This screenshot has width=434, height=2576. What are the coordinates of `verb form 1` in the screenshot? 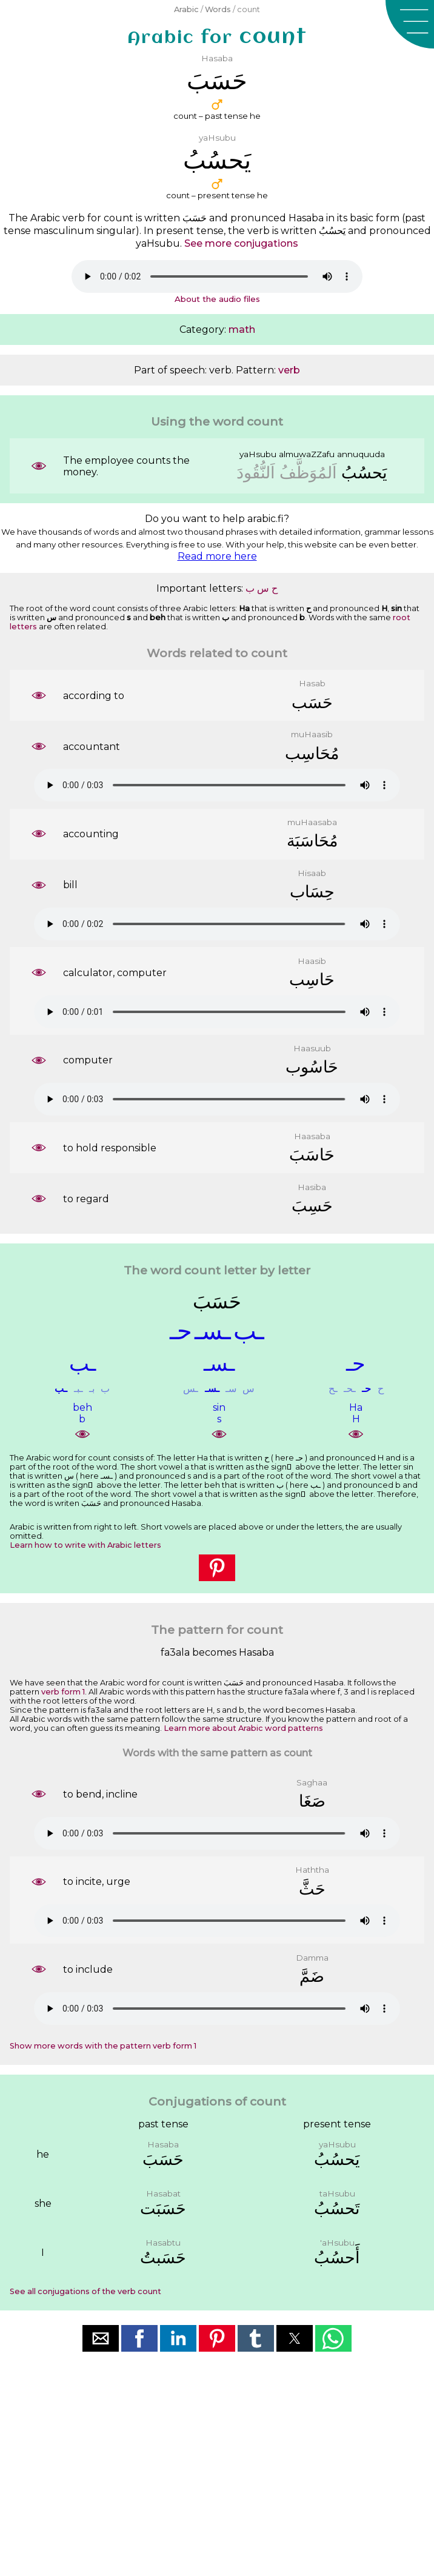 It's located at (63, 1691).